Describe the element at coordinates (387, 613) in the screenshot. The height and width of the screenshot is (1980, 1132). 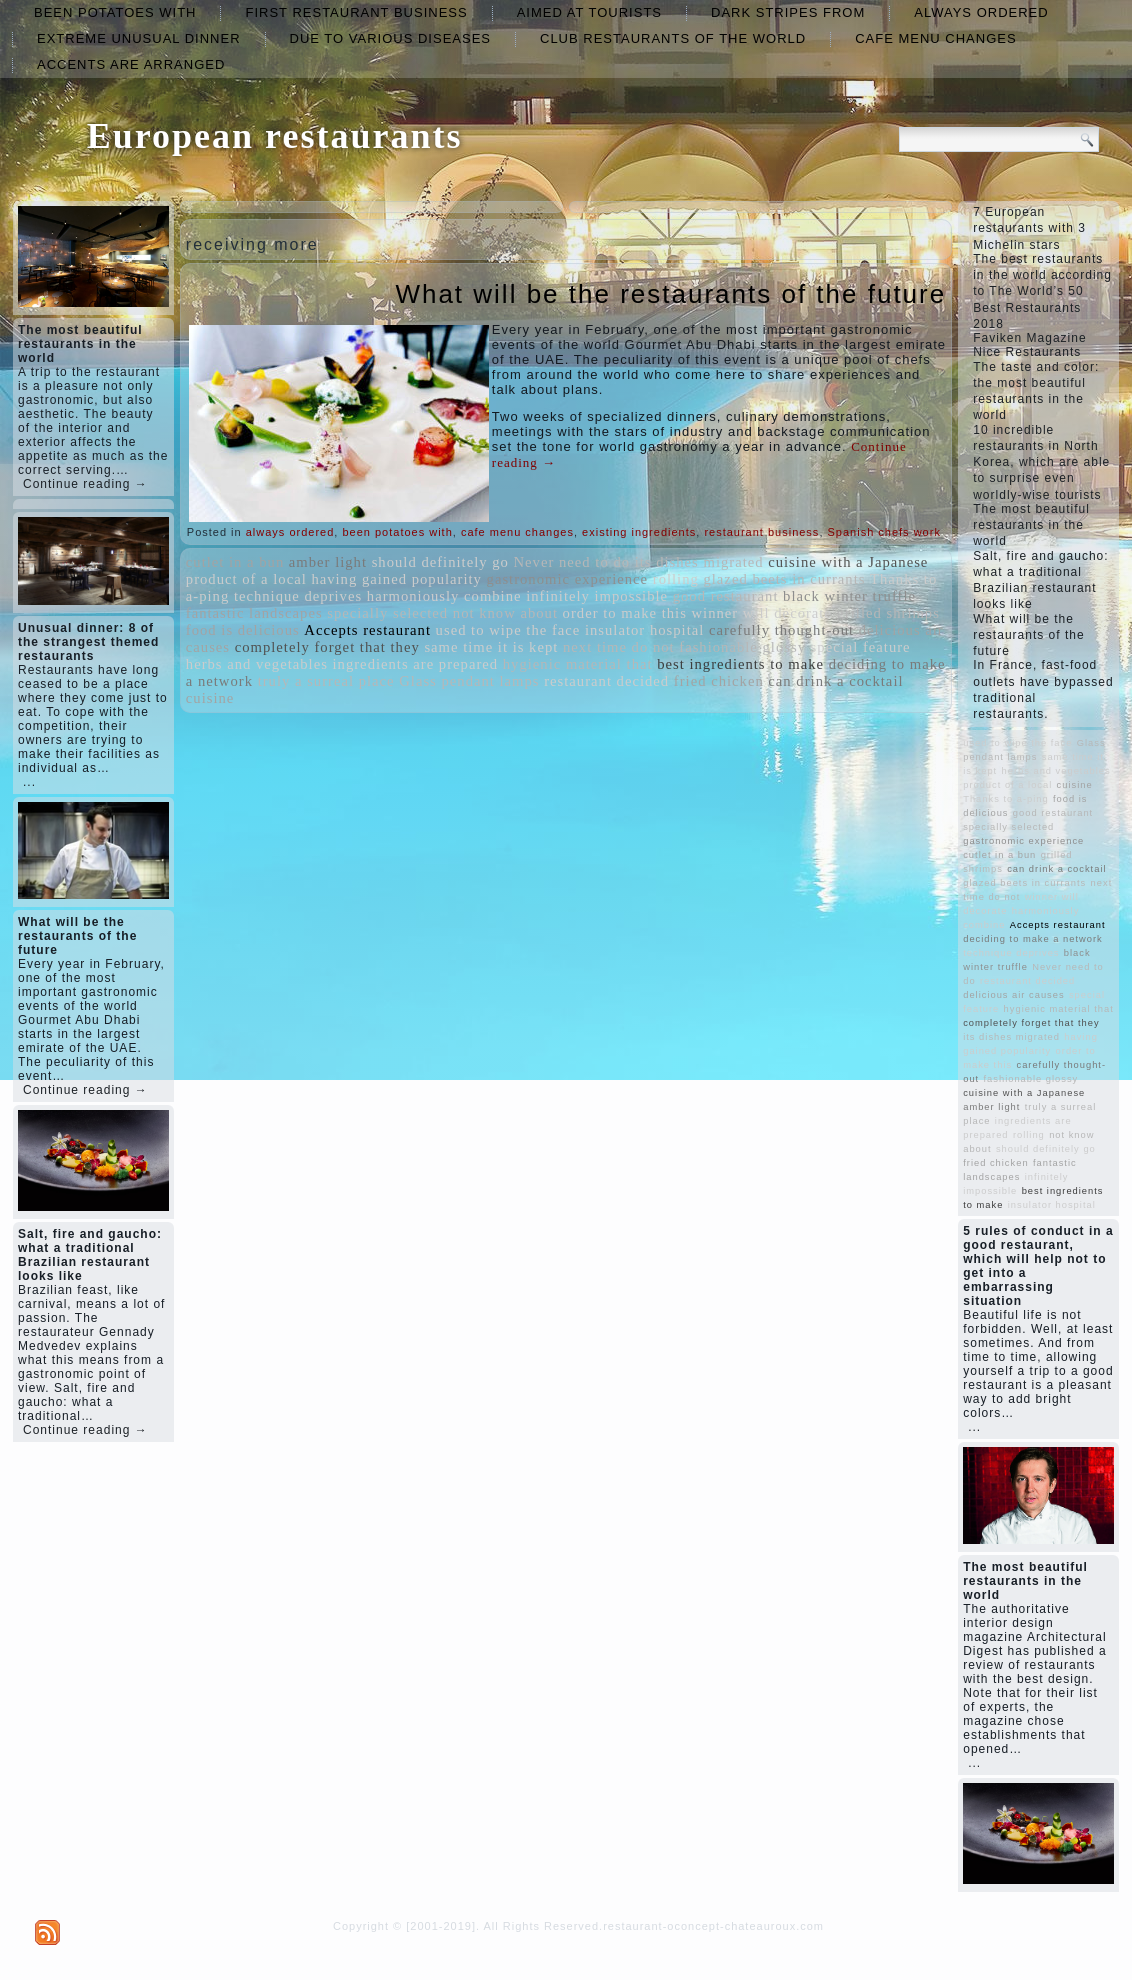
I see `specially selected` at that location.